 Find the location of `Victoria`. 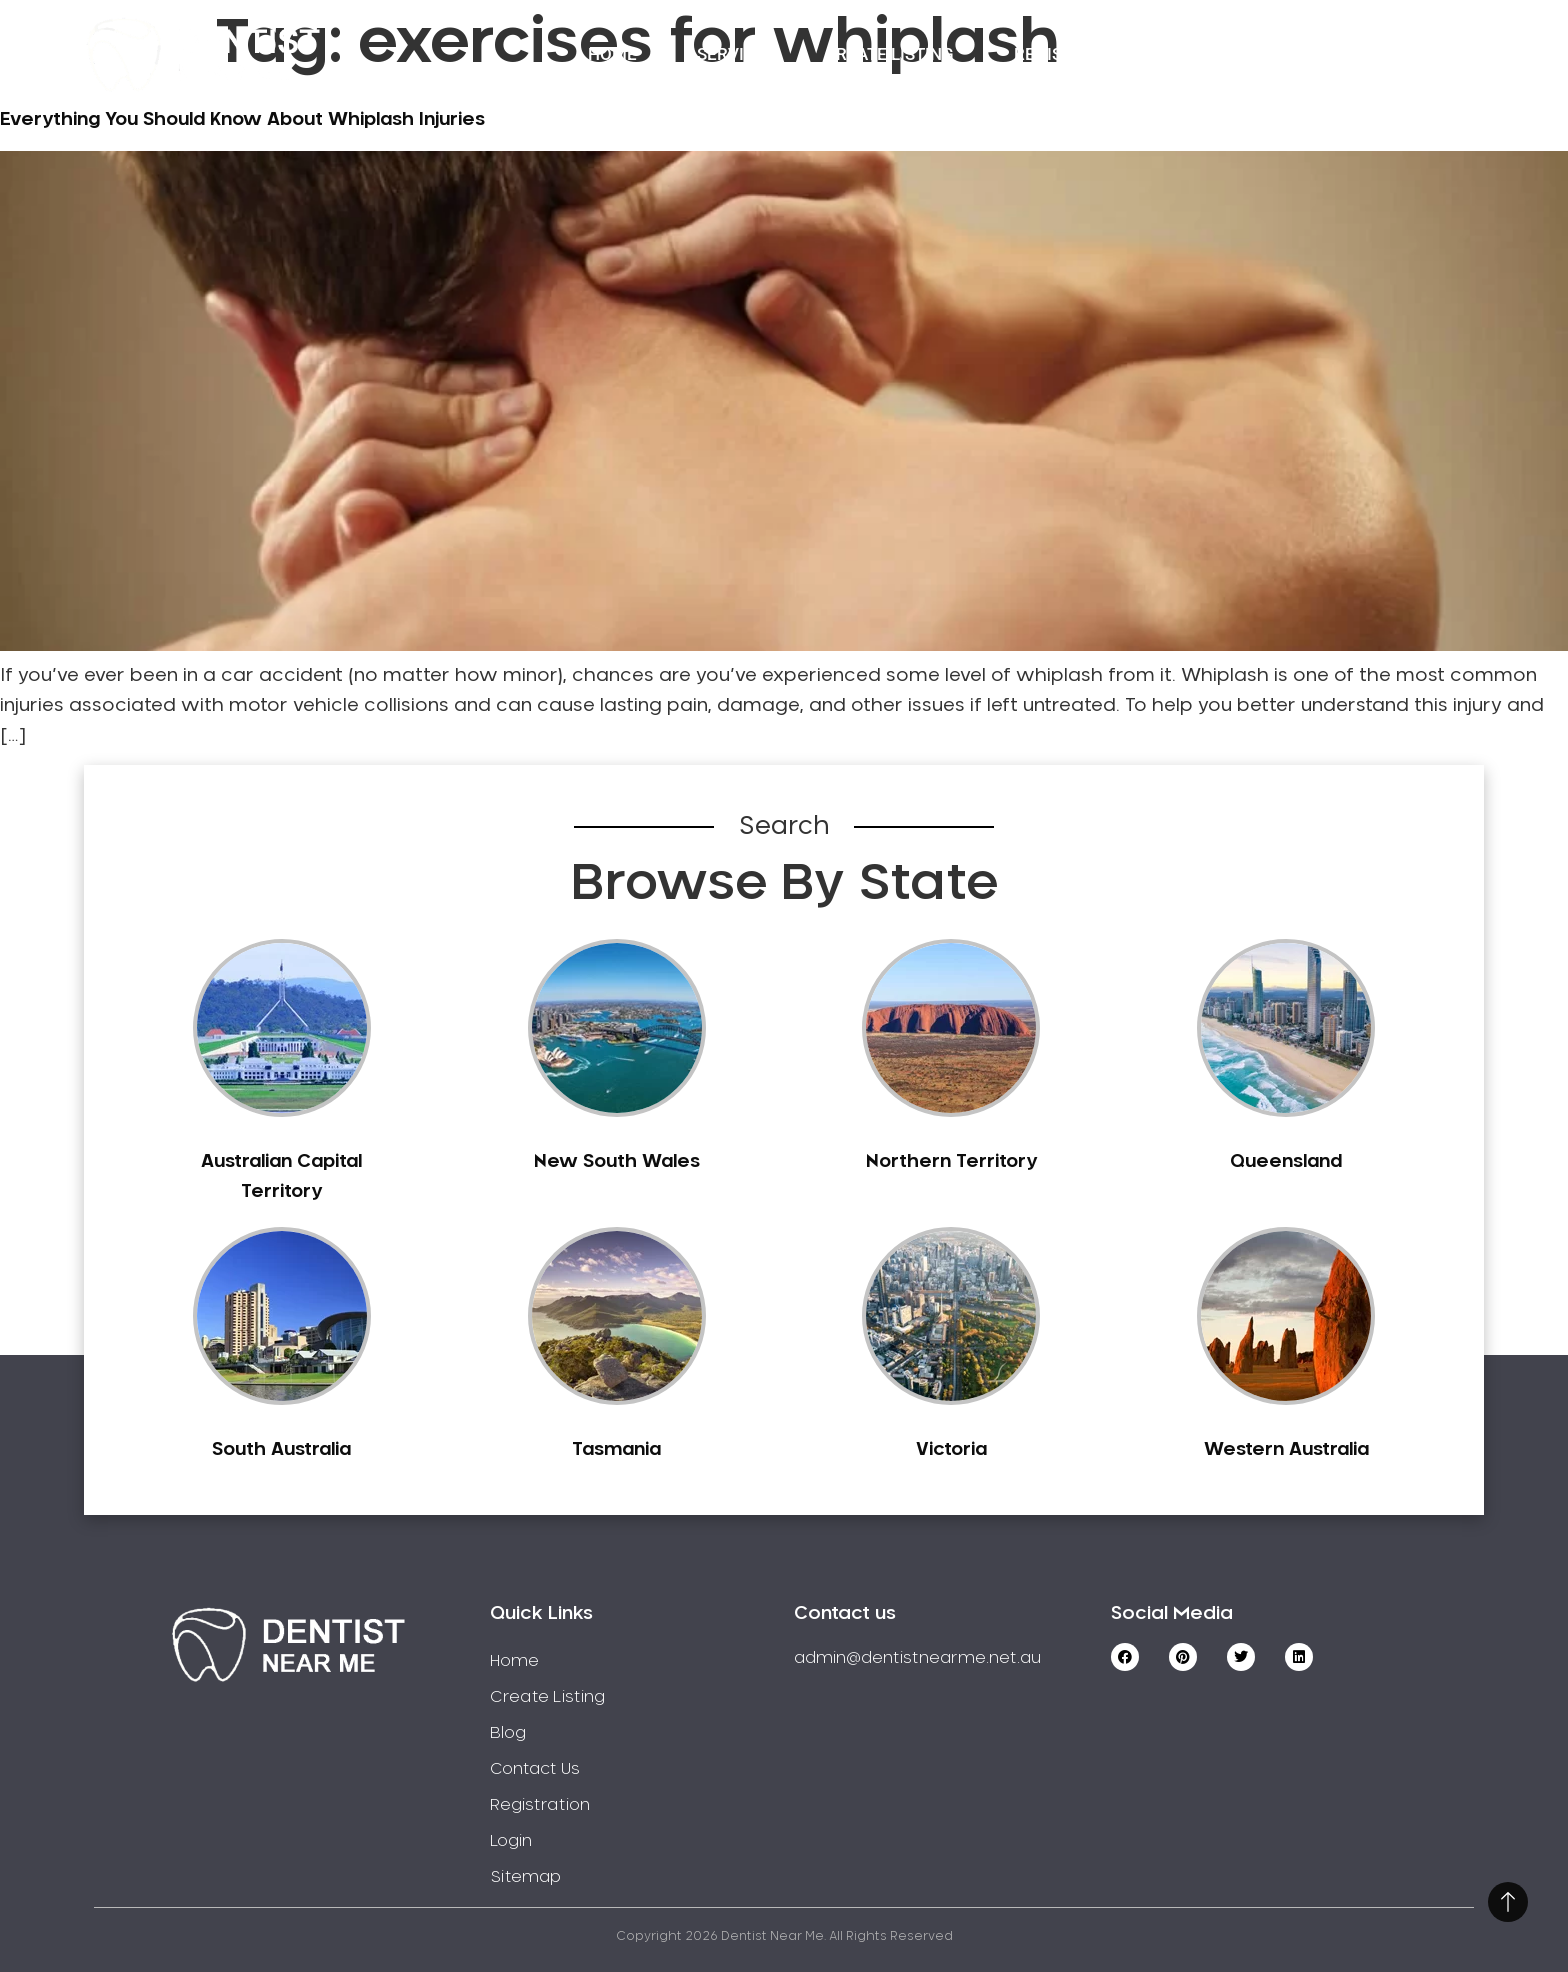

Victoria is located at coordinates (951, 1450).